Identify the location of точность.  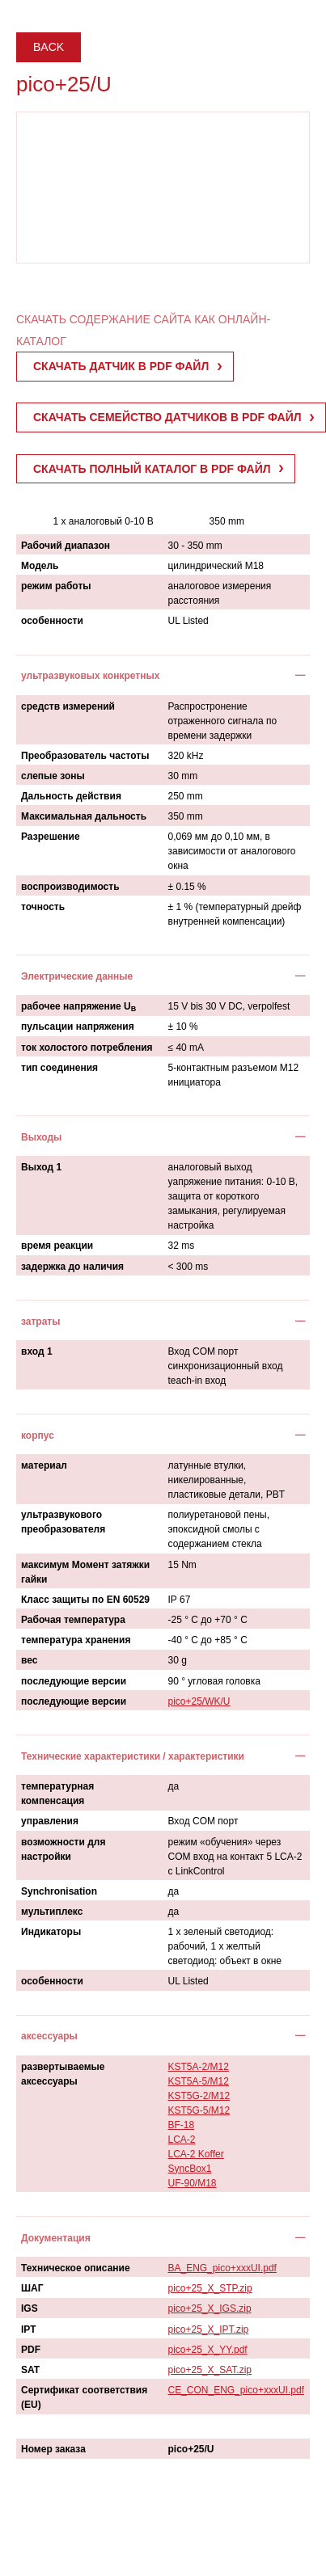
(43, 907).